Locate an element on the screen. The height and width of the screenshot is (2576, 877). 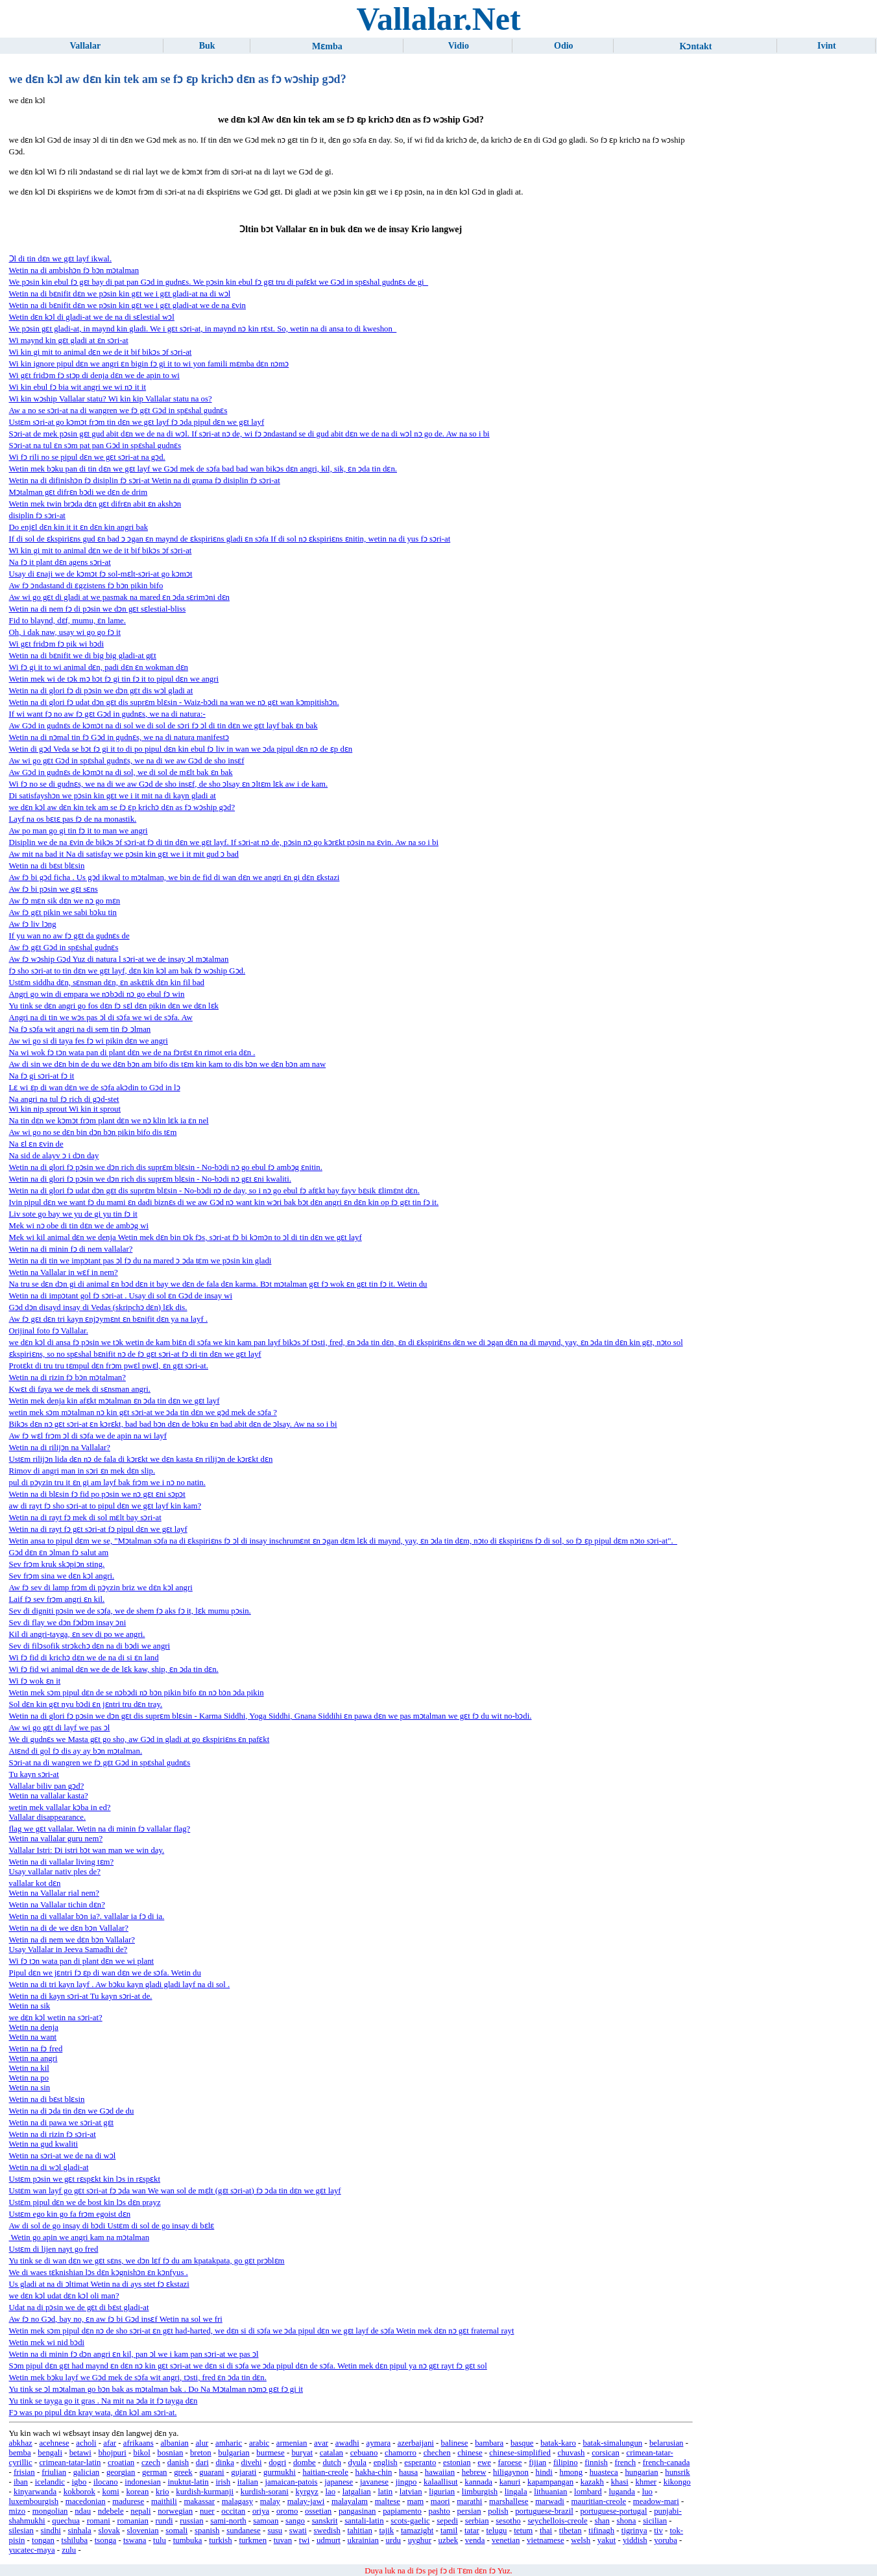
Wi fɔ fid di krichɔ dɛn we de na di si ɛn land is located at coordinates (84, 1657).